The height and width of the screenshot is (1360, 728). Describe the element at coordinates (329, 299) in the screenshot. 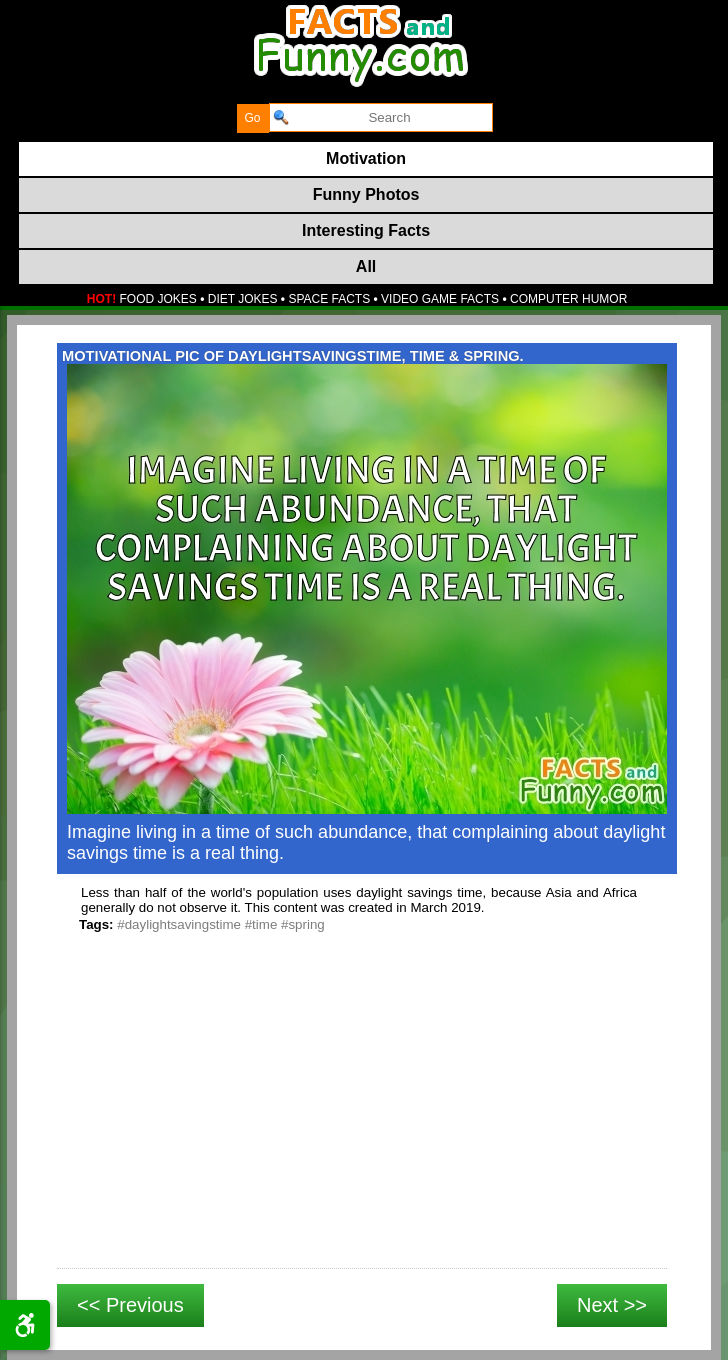

I see `SPACE FACTS` at that location.